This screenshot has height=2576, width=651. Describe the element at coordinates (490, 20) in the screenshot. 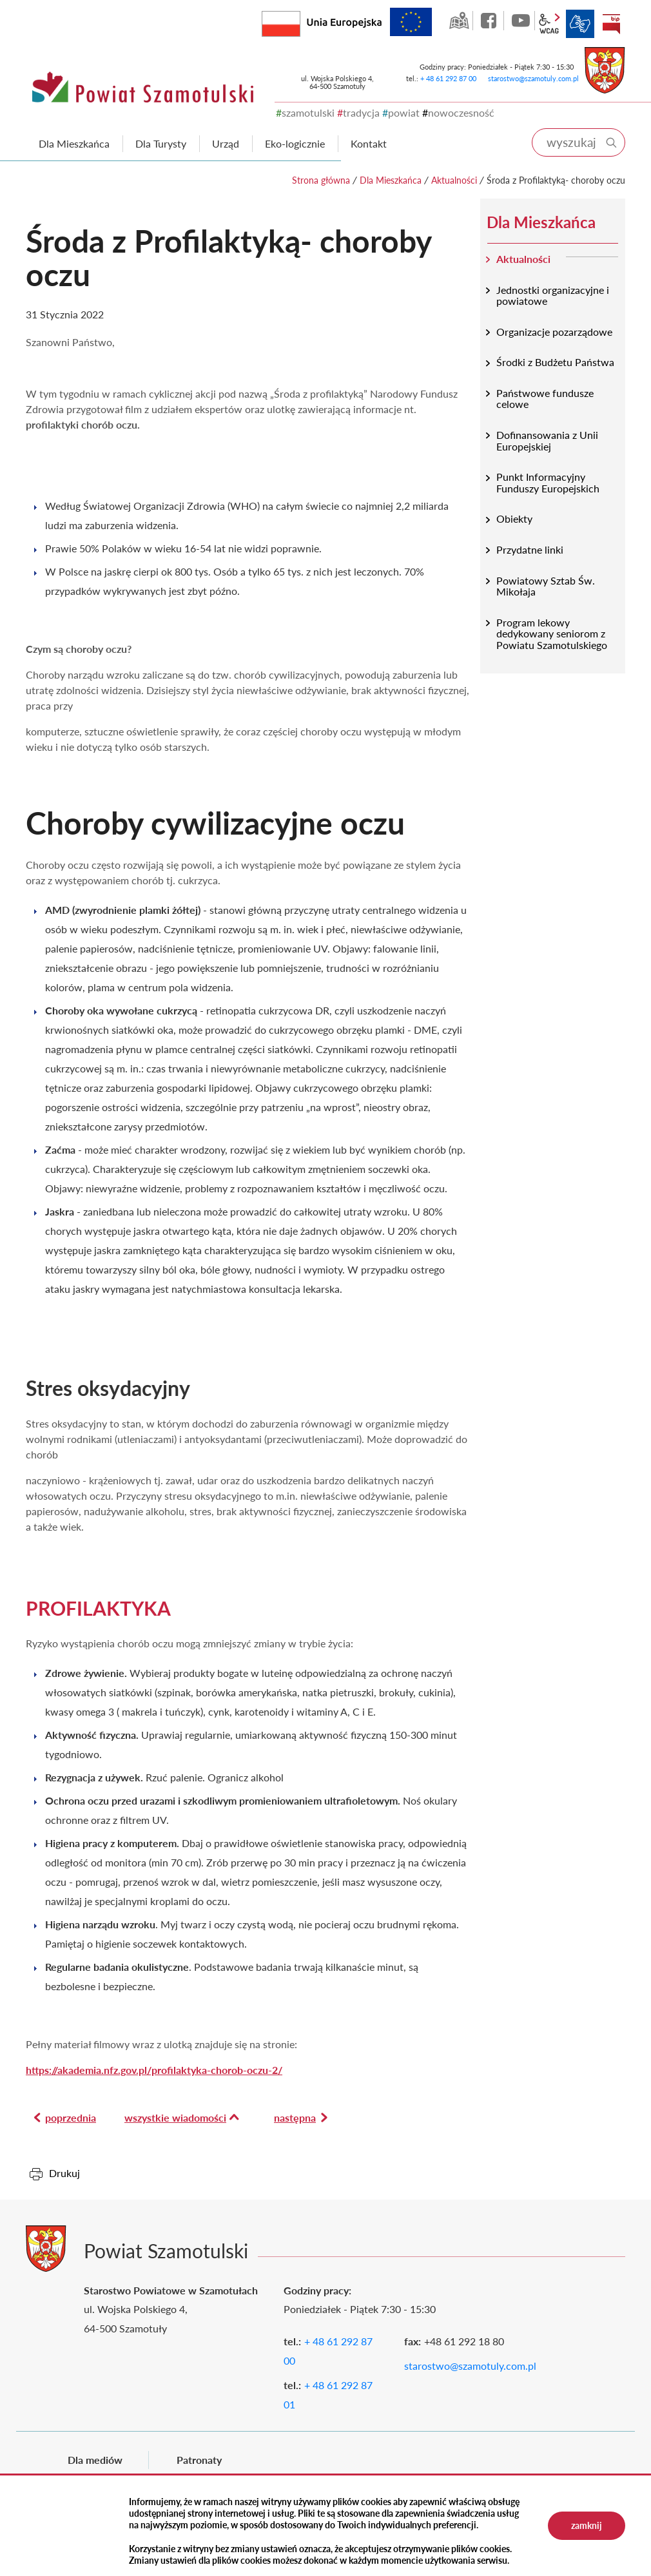

I see `facebook` at that location.